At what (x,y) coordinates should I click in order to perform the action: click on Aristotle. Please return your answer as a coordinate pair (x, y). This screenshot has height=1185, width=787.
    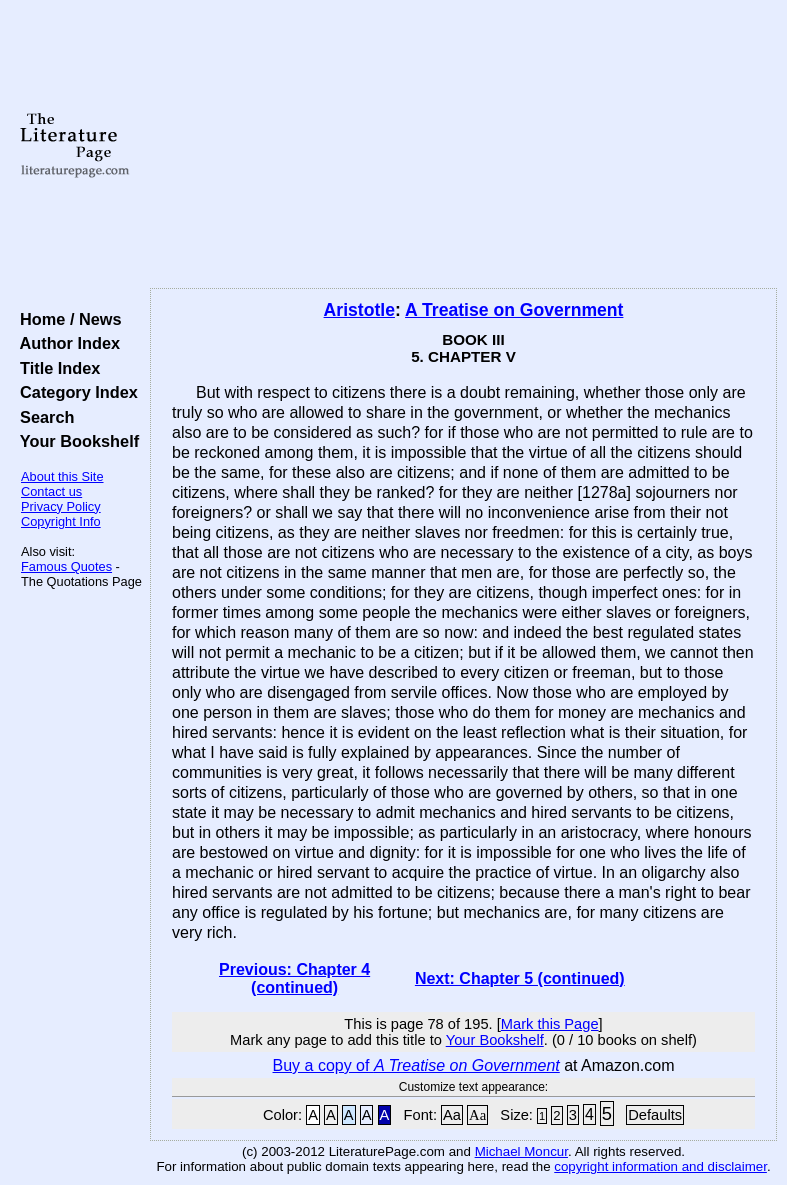
    Looking at the image, I should click on (359, 310).